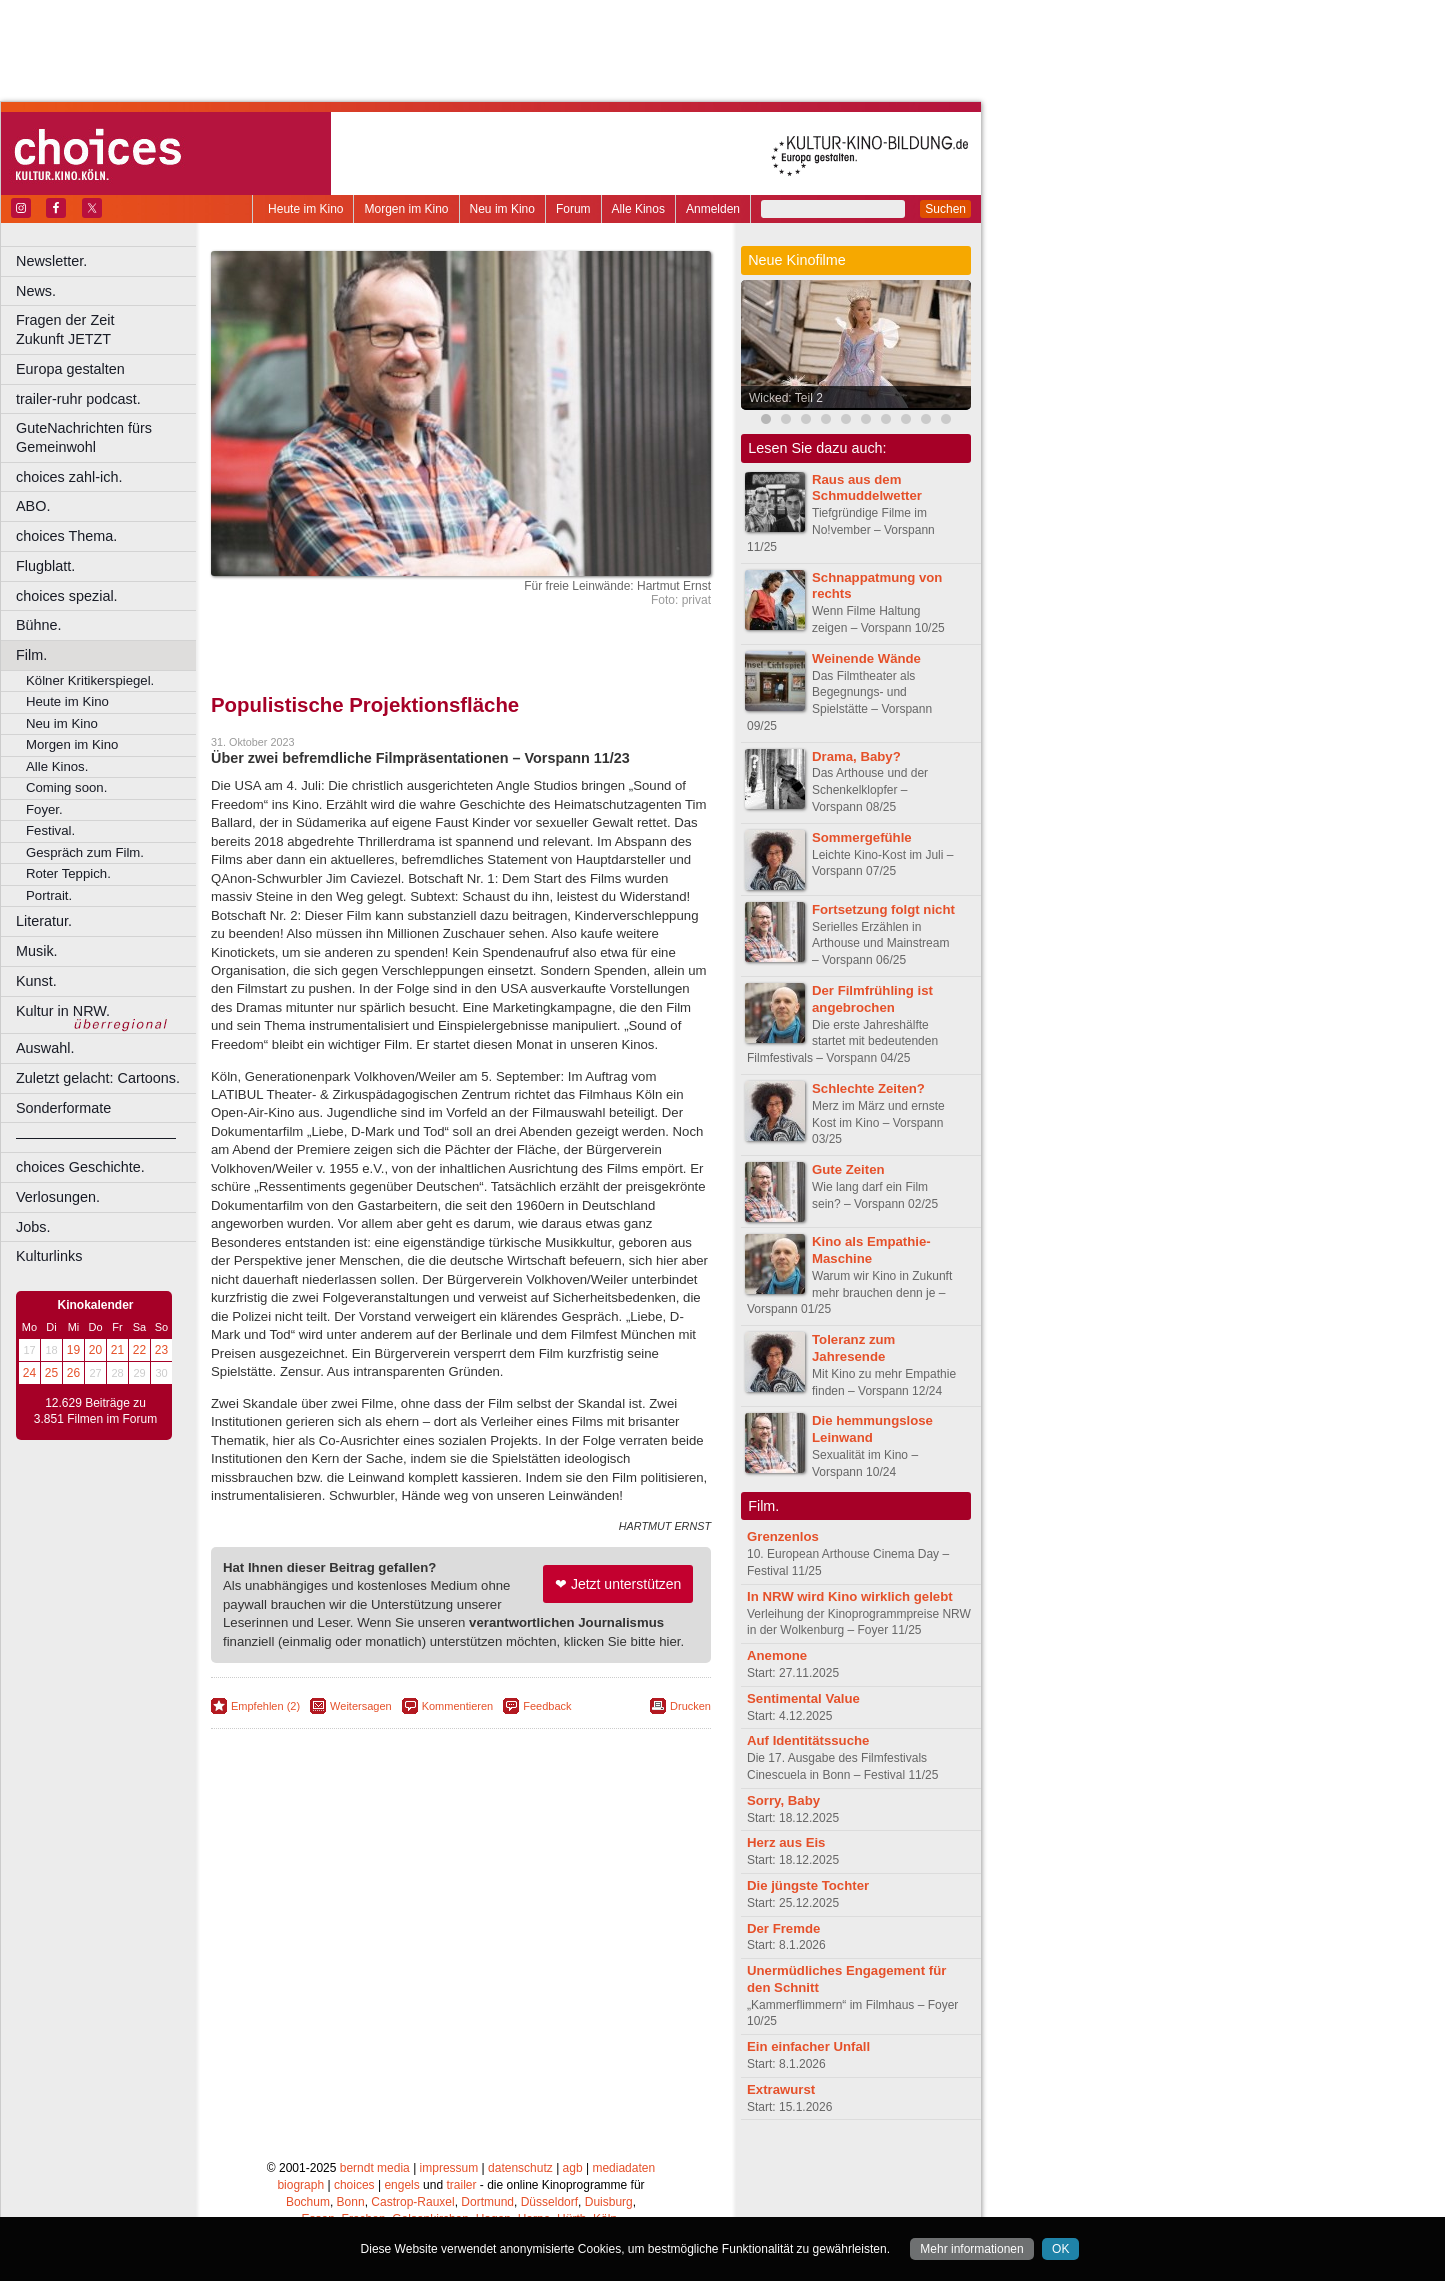  Describe the element at coordinates (573, 209) in the screenshot. I see `Forum` at that location.